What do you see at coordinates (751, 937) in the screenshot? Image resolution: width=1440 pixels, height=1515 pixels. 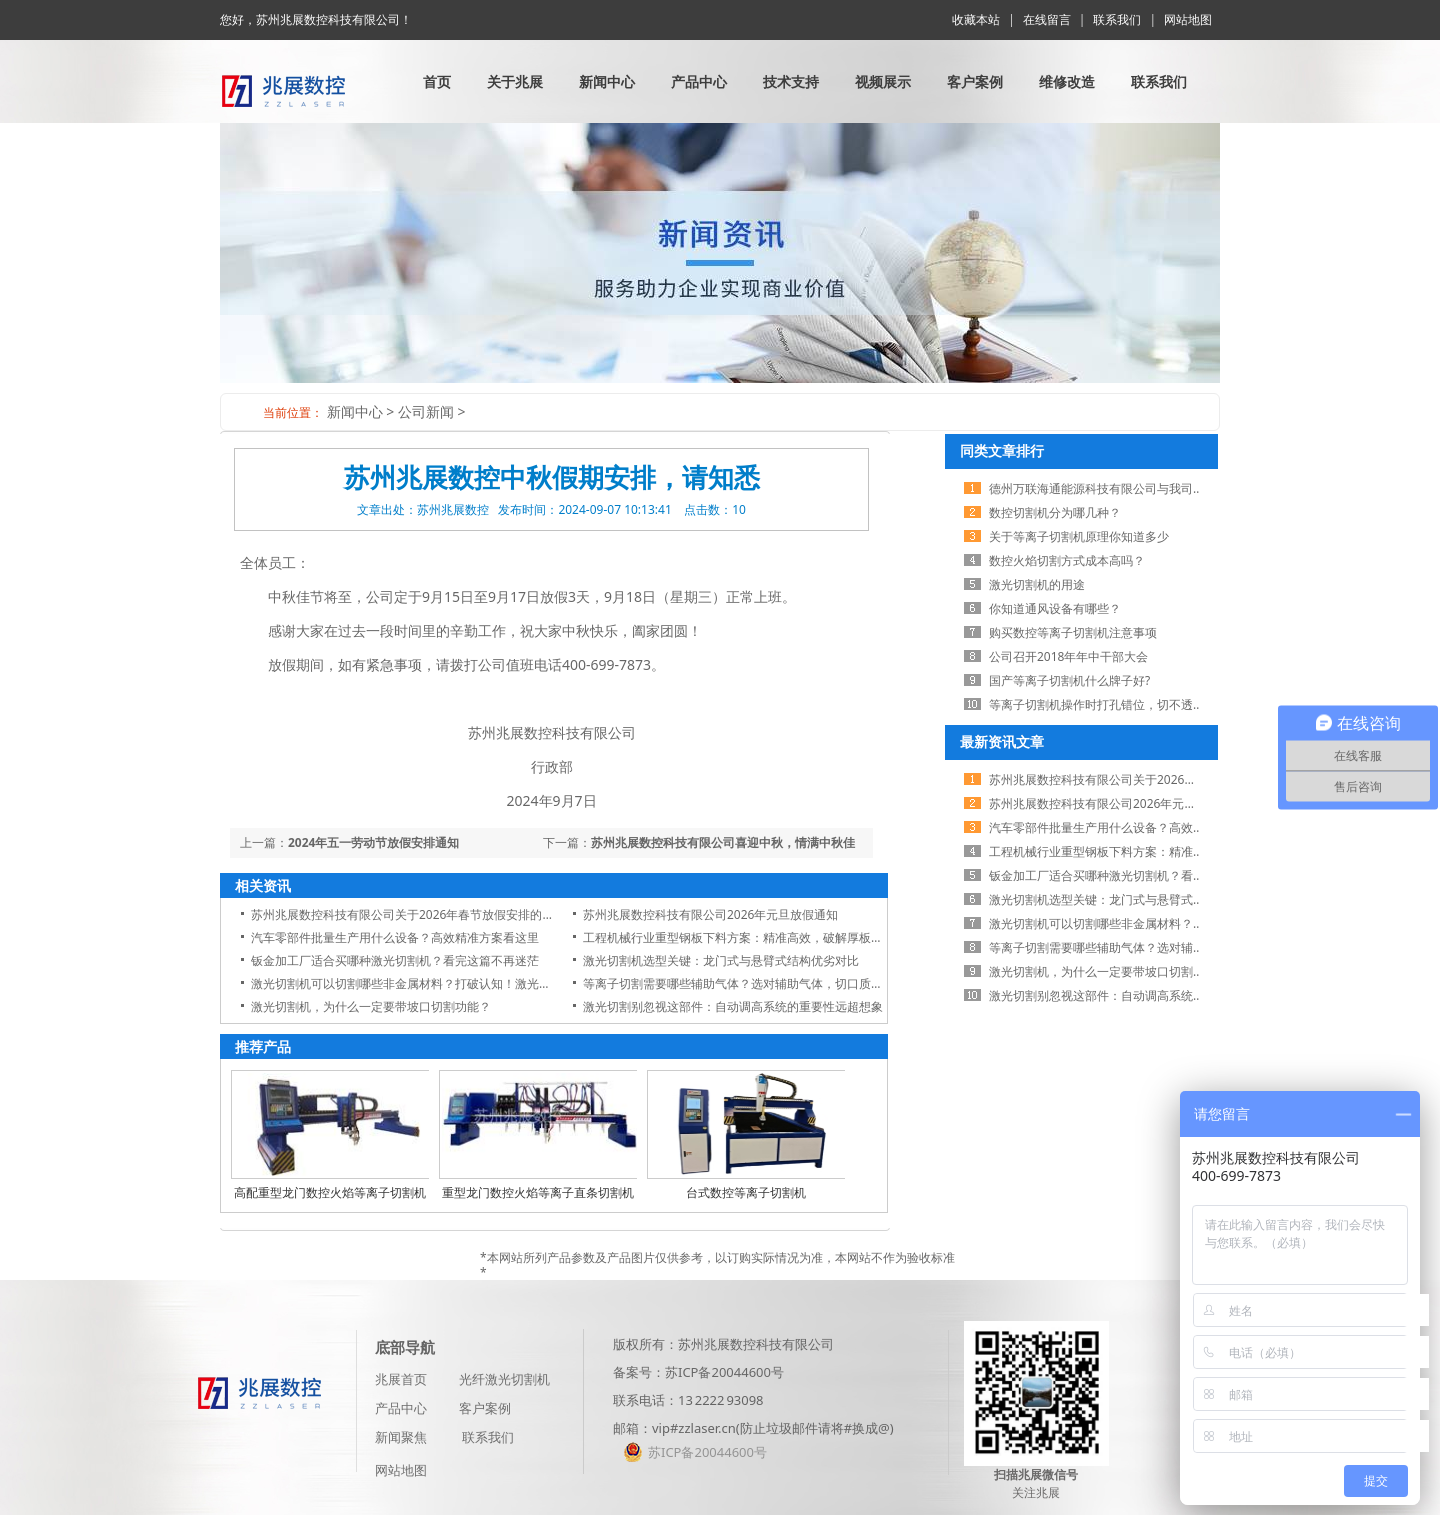 I see `工程机械行业重型钢板下料方案：精准高效，破解厚板切割难题` at bounding box center [751, 937].